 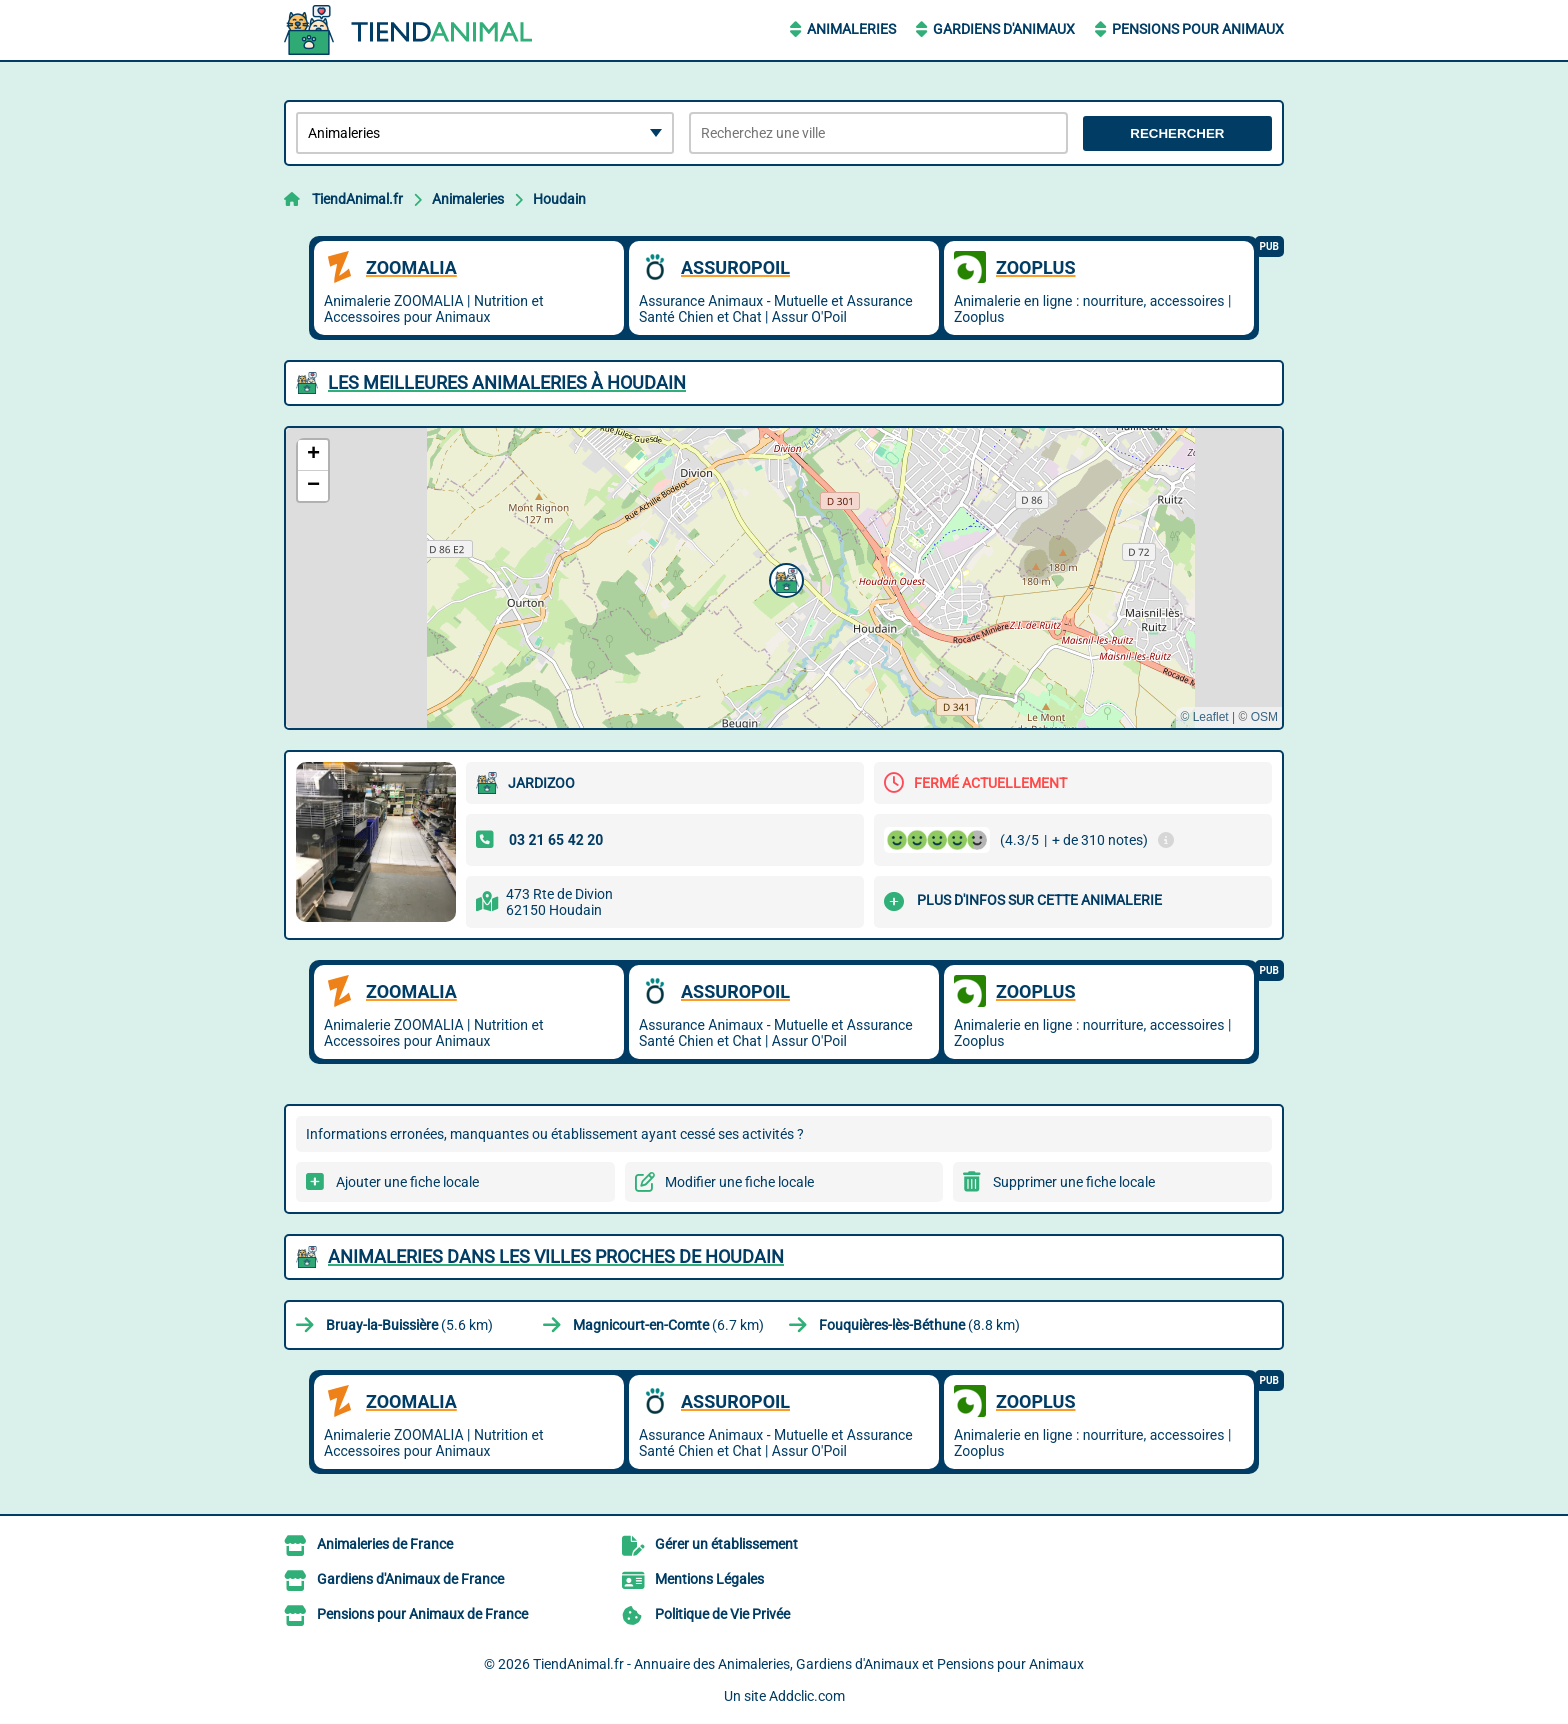 I want to click on Gardiens d'Animaux, so click(x=1004, y=29).